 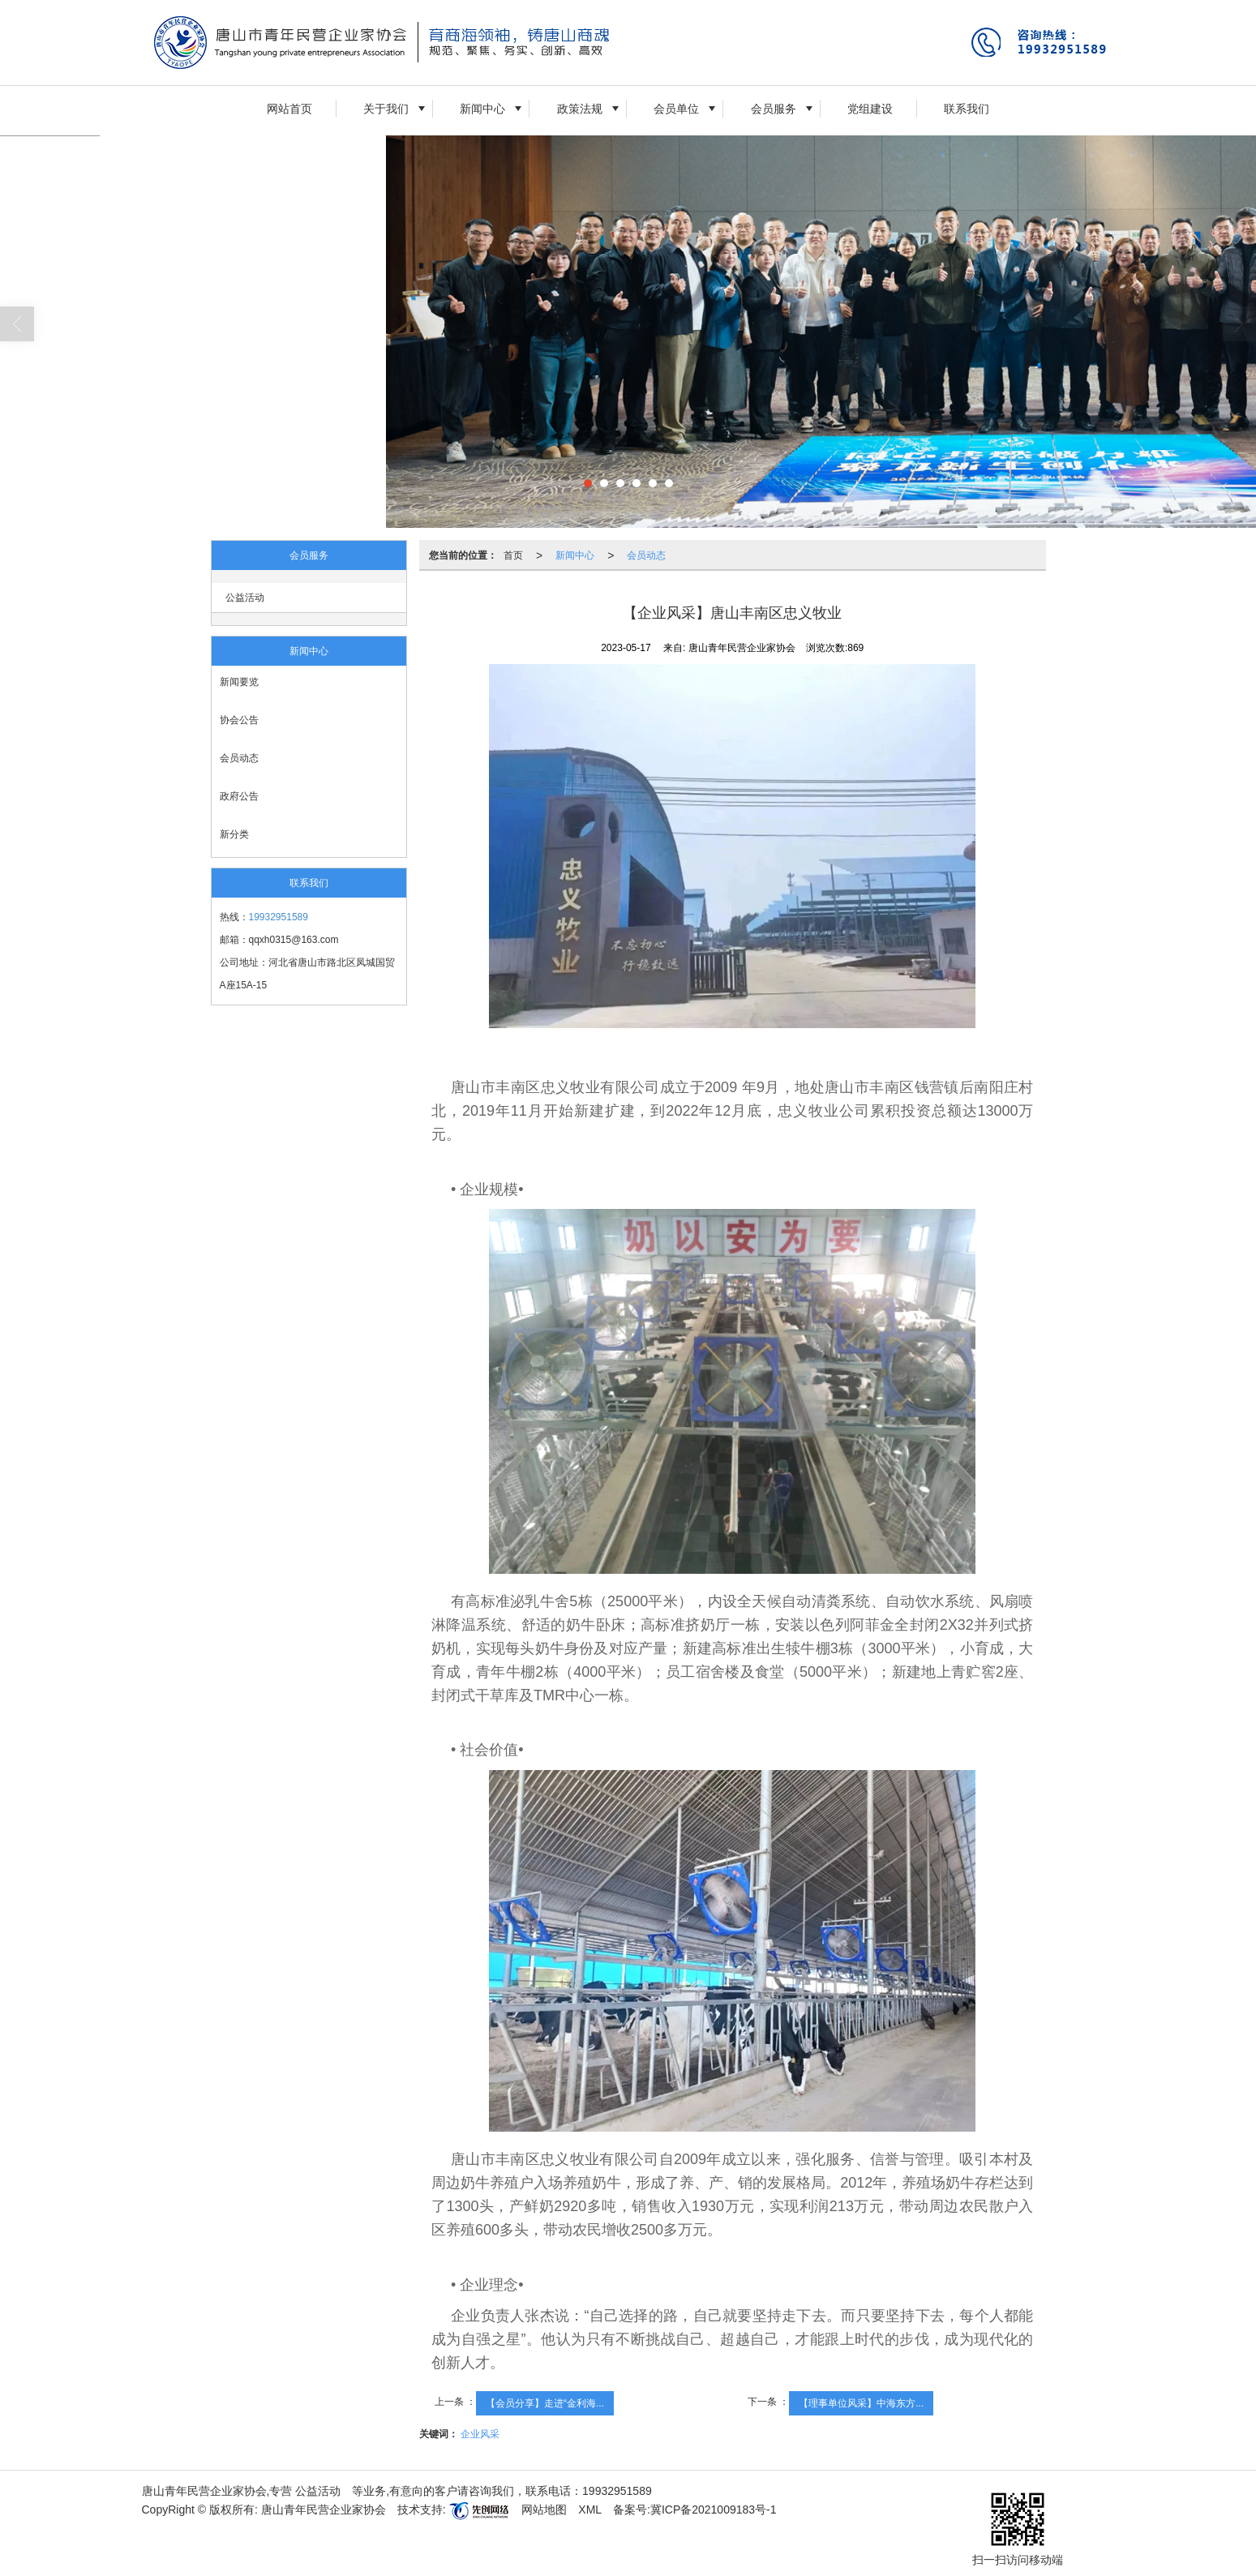 What do you see at coordinates (676, 108) in the screenshot?
I see `会员单位` at bounding box center [676, 108].